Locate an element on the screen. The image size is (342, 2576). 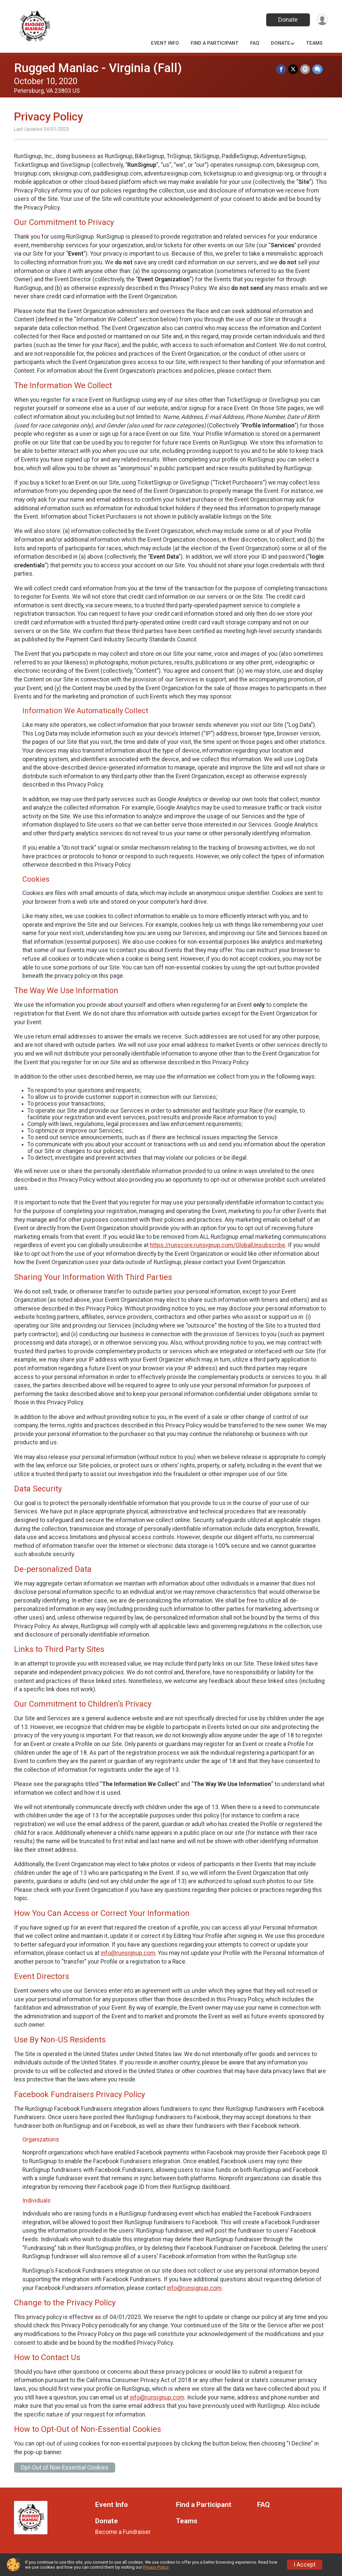
I Accept is located at coordinates (305, 2564).